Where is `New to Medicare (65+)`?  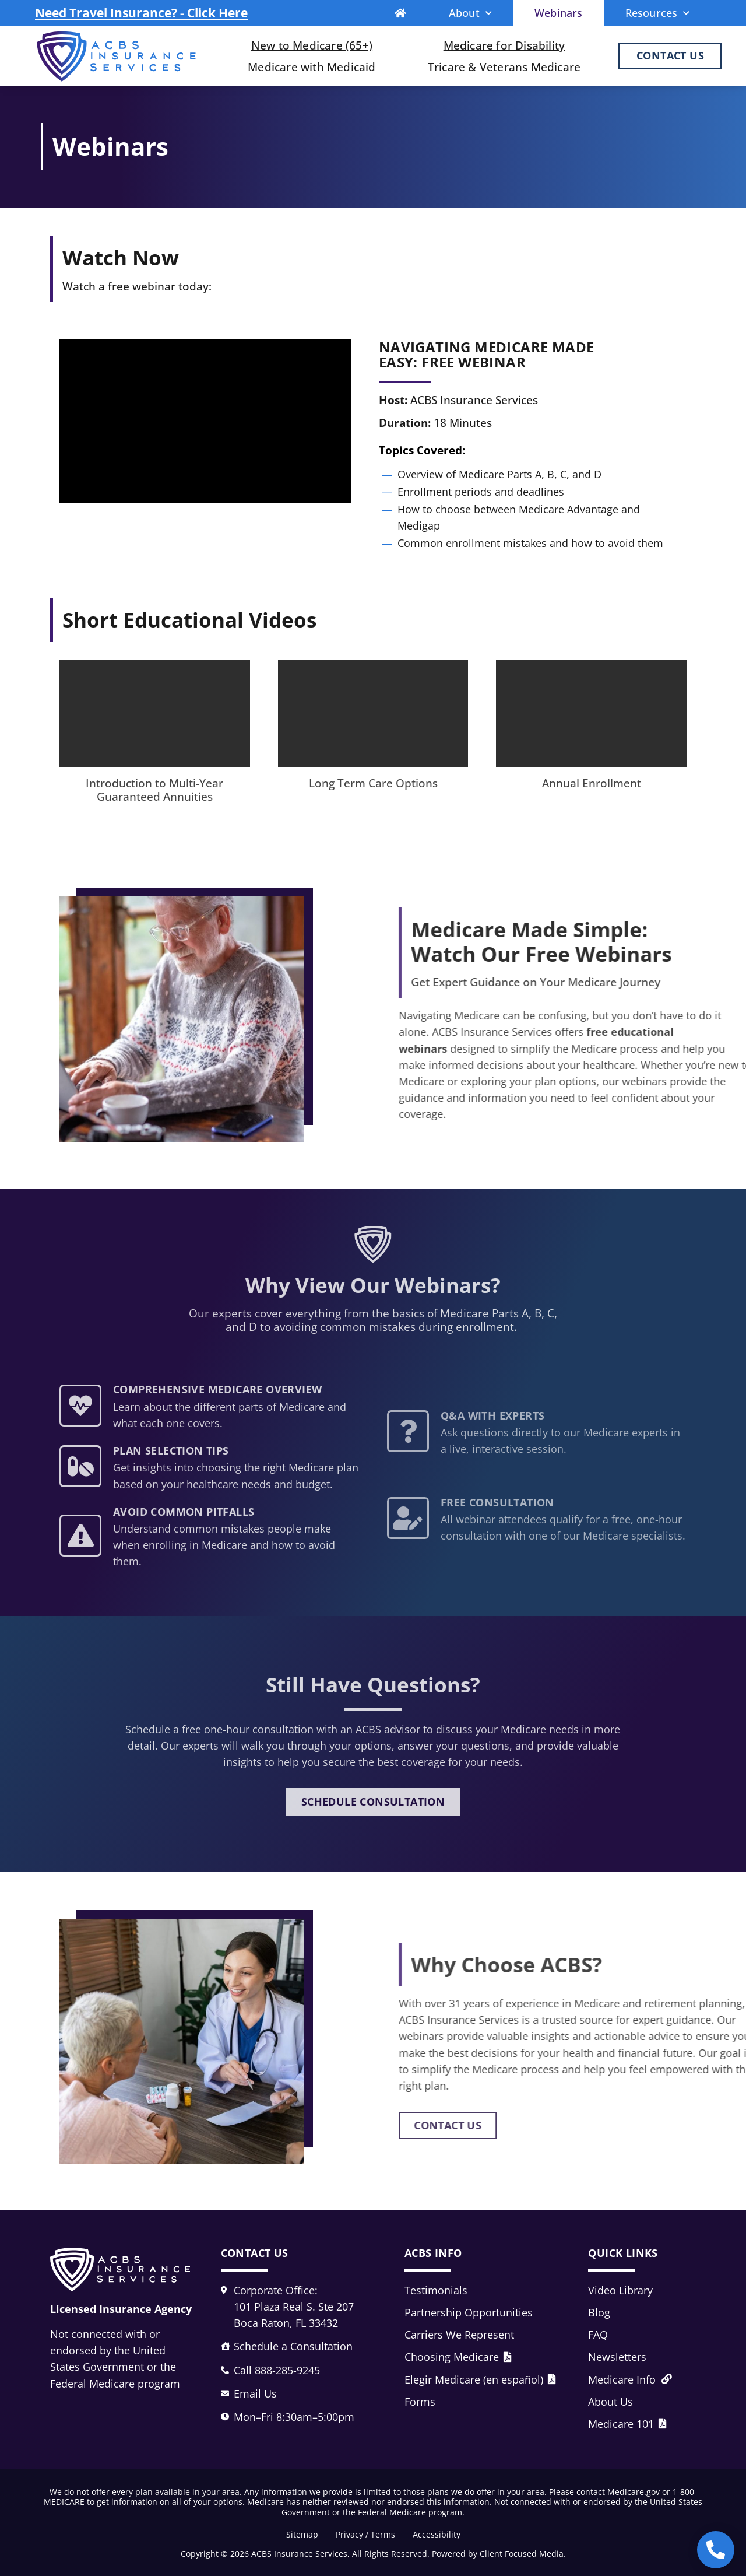
New to Medicare (65+) is located at coordinates (311, 45).